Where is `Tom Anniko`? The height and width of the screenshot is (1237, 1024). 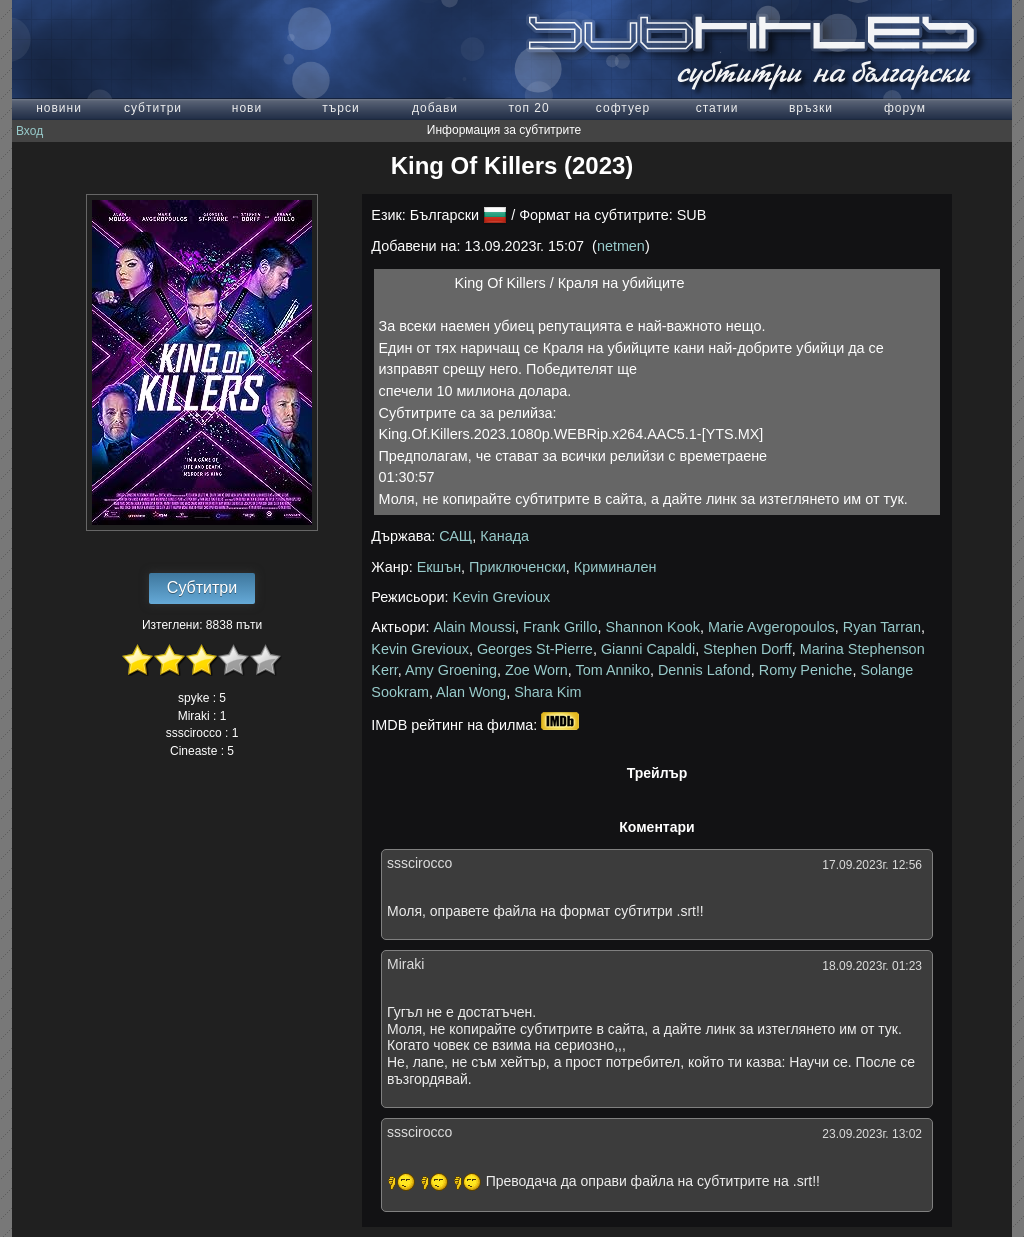 Tom Anniko is located at coordinates (613, 670).